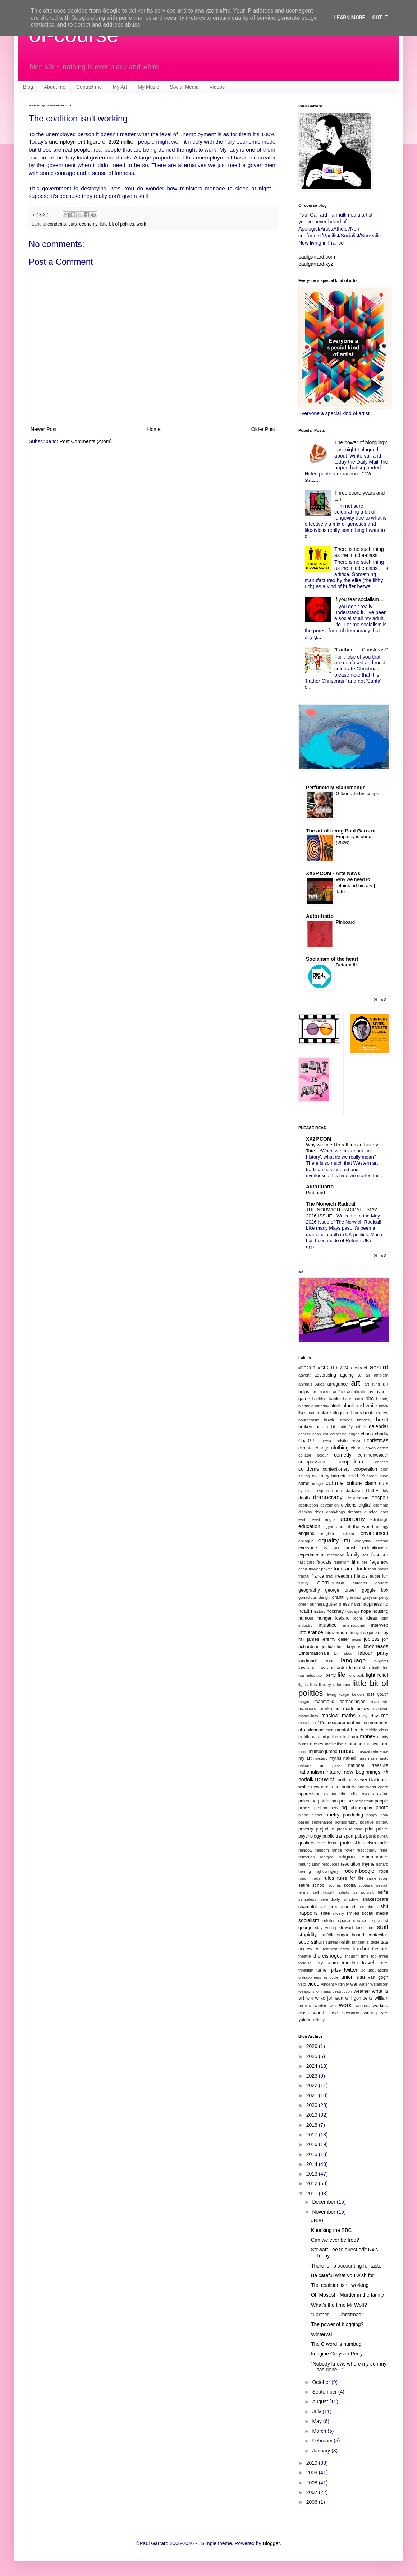 The width and height of the screenshot is (417, 2576). Describe the element at coordinates (303, 1684) in the screenshot. I see `lights` at that location.